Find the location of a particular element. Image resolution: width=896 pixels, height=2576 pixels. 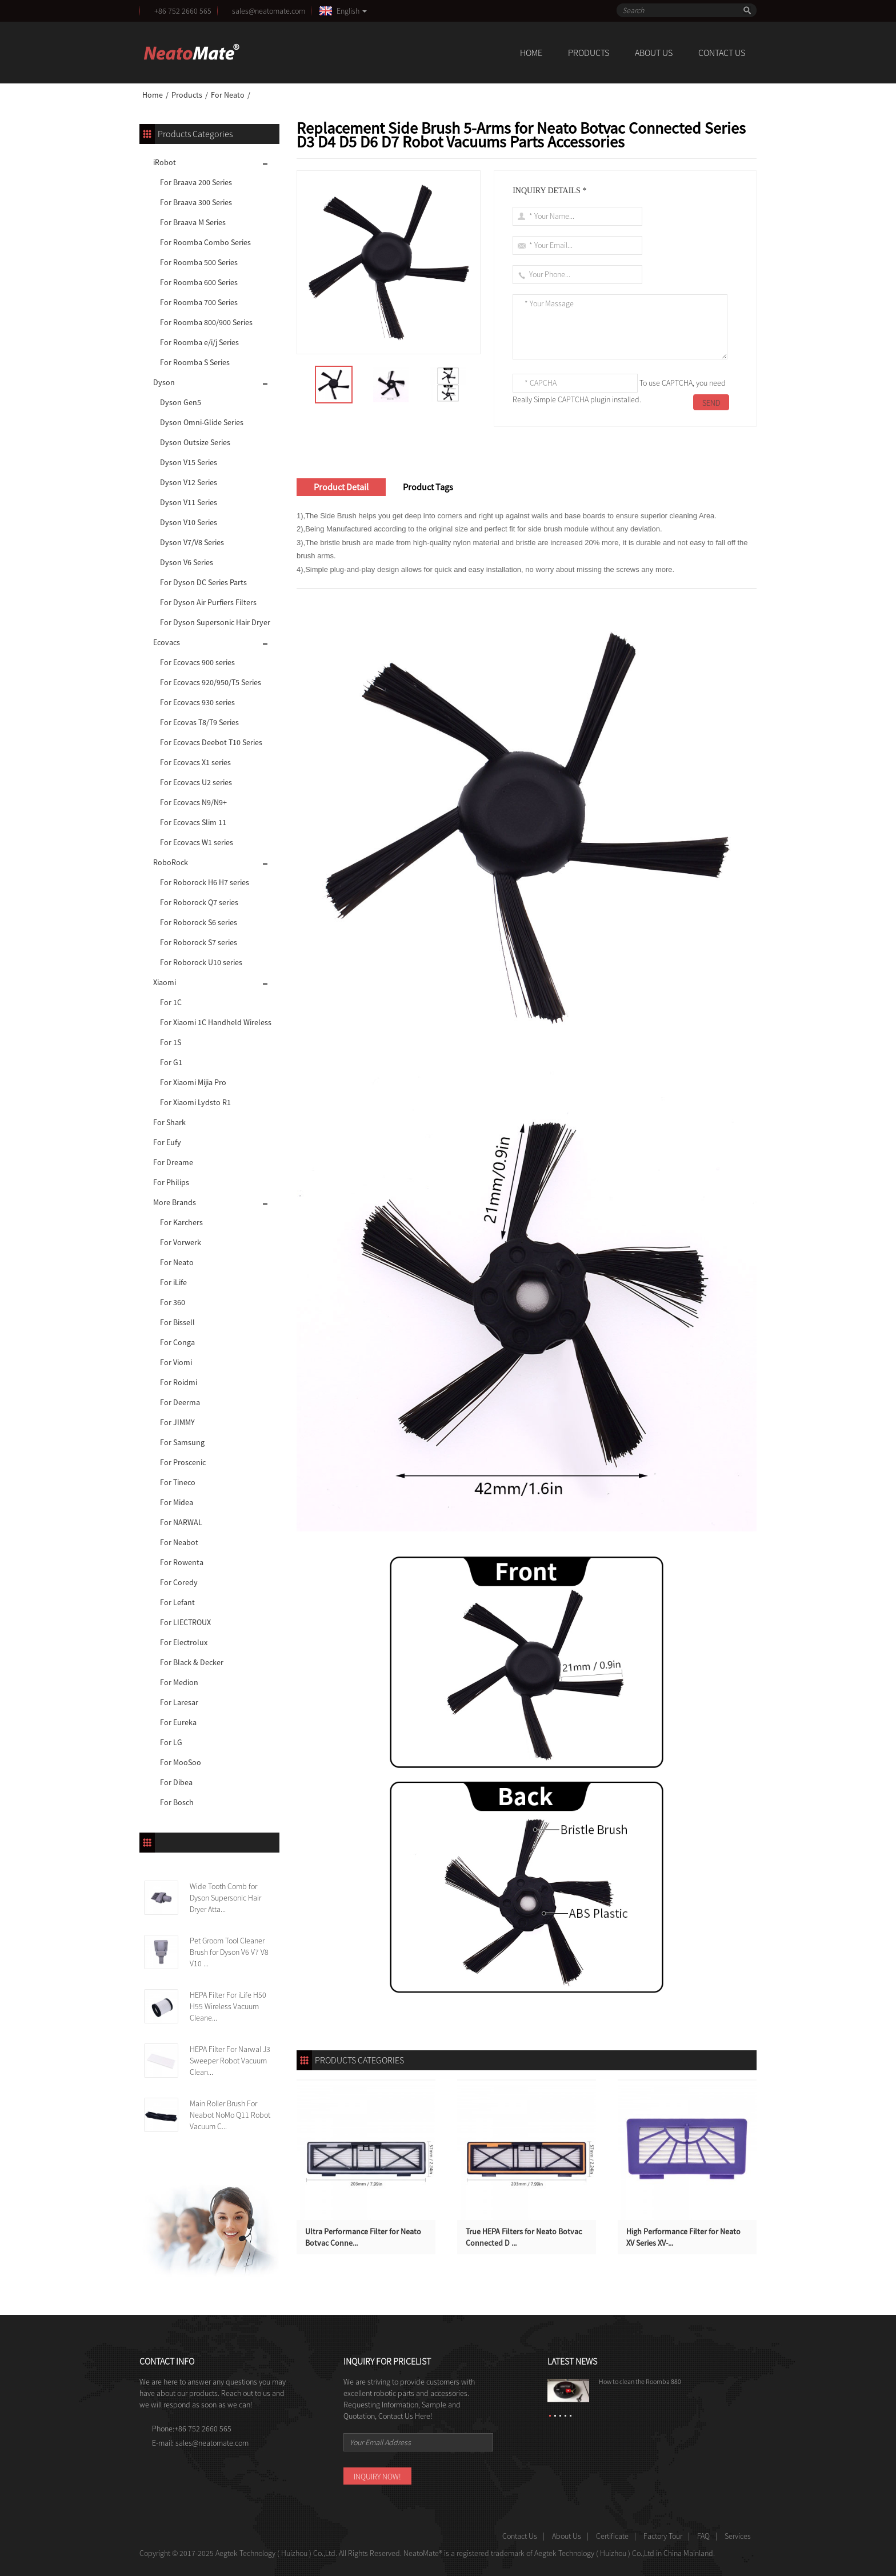

For Roomba 600 Series is located at coordinates (199, 282).